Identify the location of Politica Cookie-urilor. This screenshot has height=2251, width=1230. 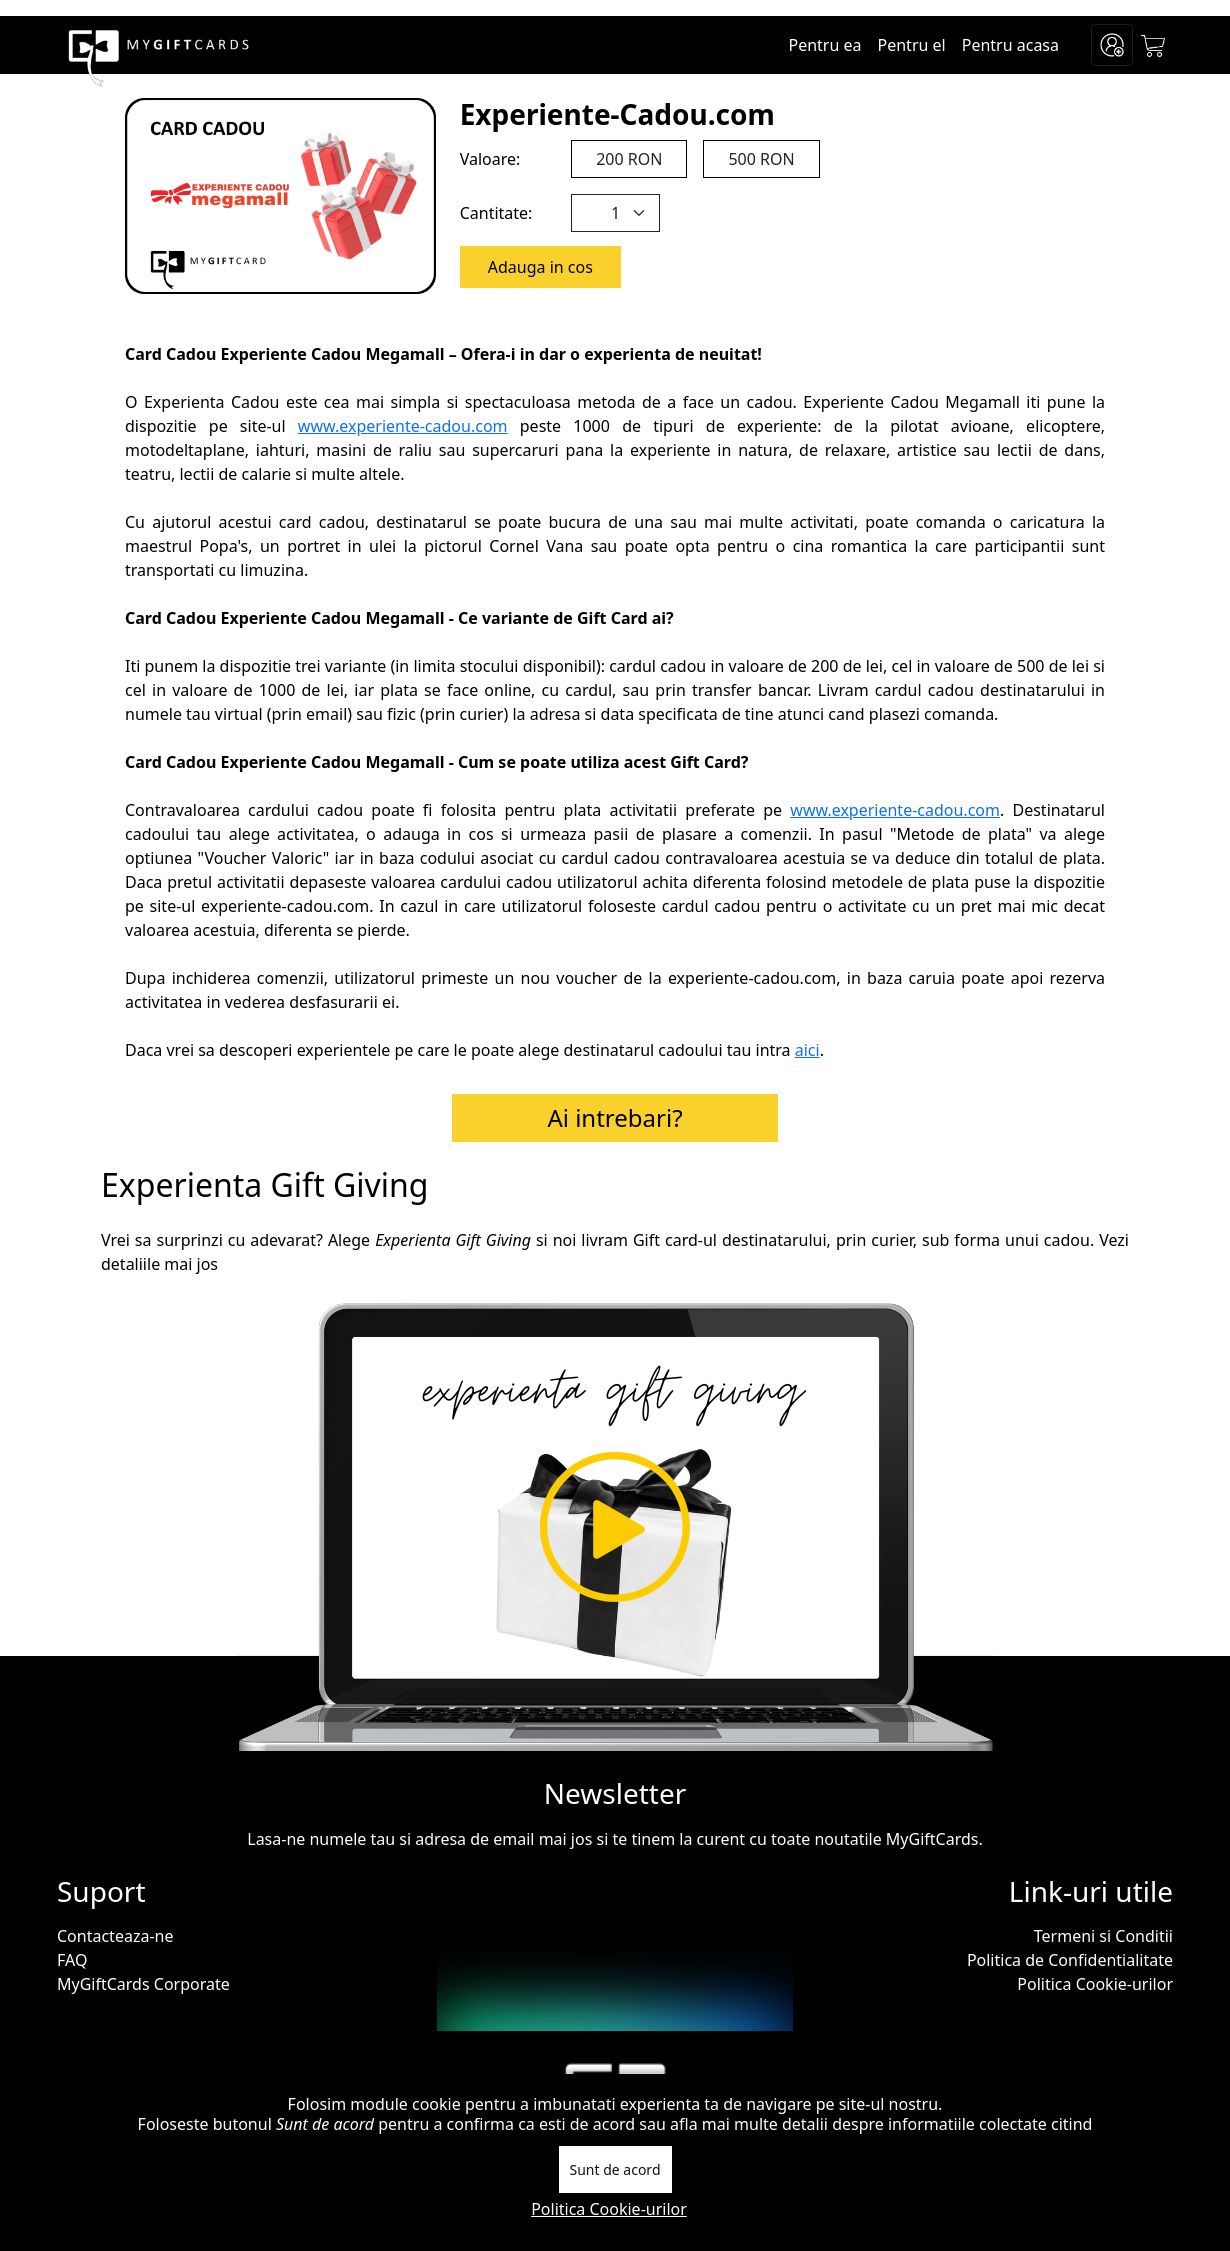
(1095, 1984).